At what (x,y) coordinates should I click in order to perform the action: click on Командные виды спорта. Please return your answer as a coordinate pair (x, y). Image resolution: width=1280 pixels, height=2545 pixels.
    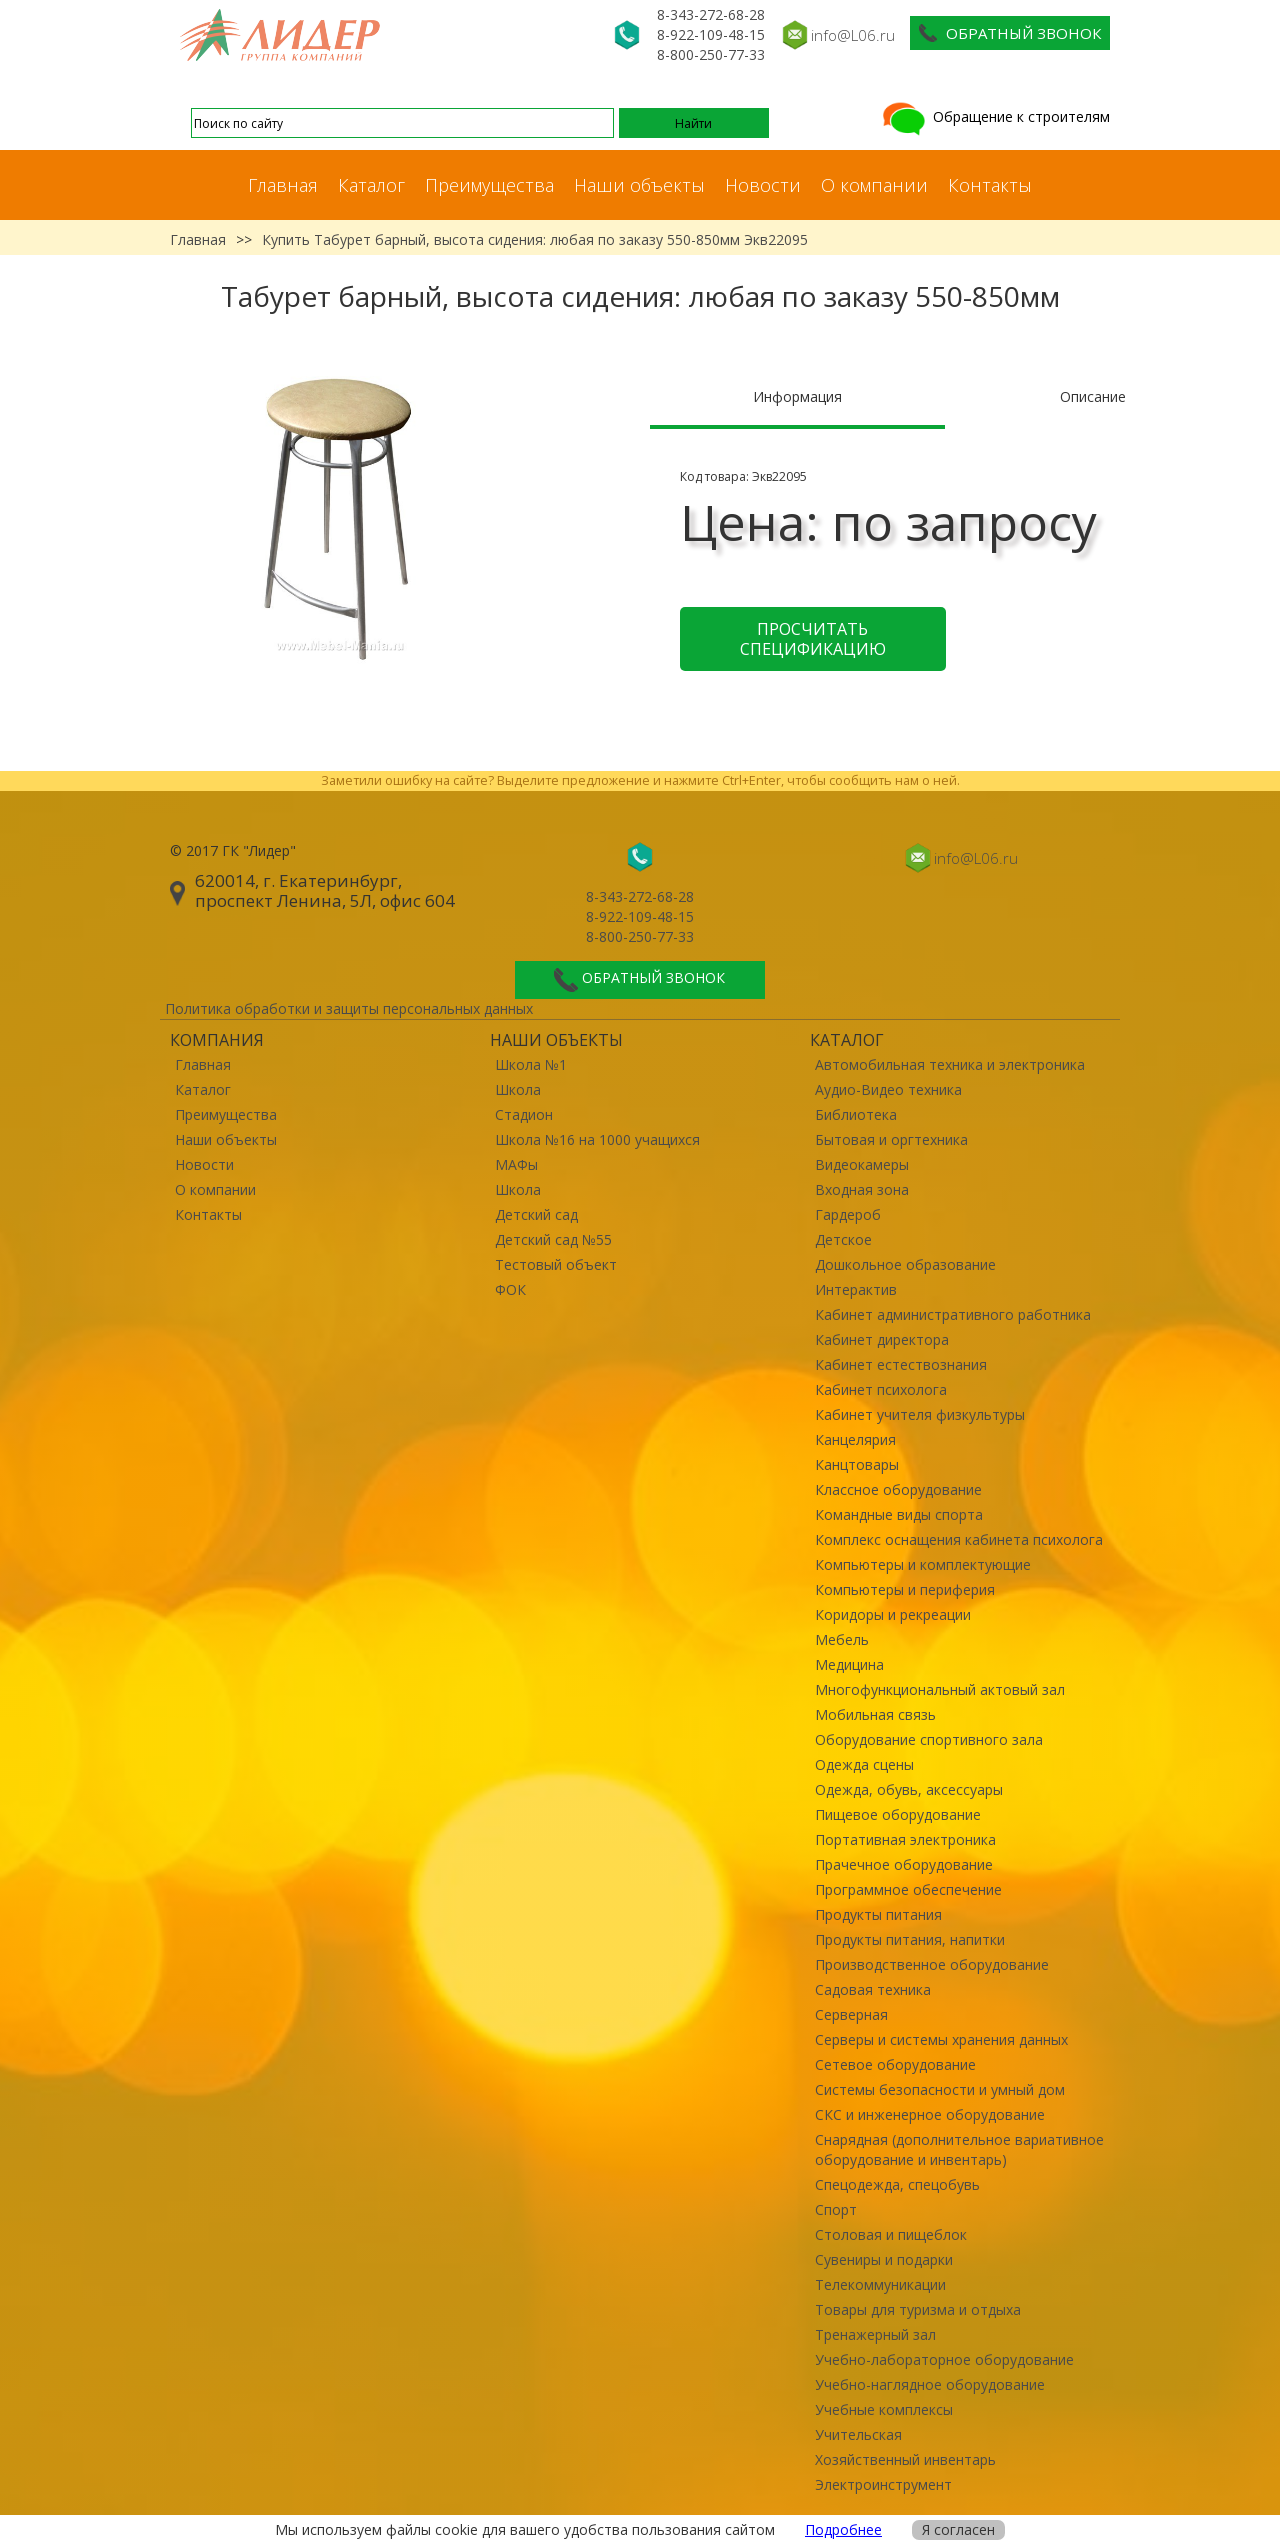
    Looking at the image, I should click on (899, 1514).